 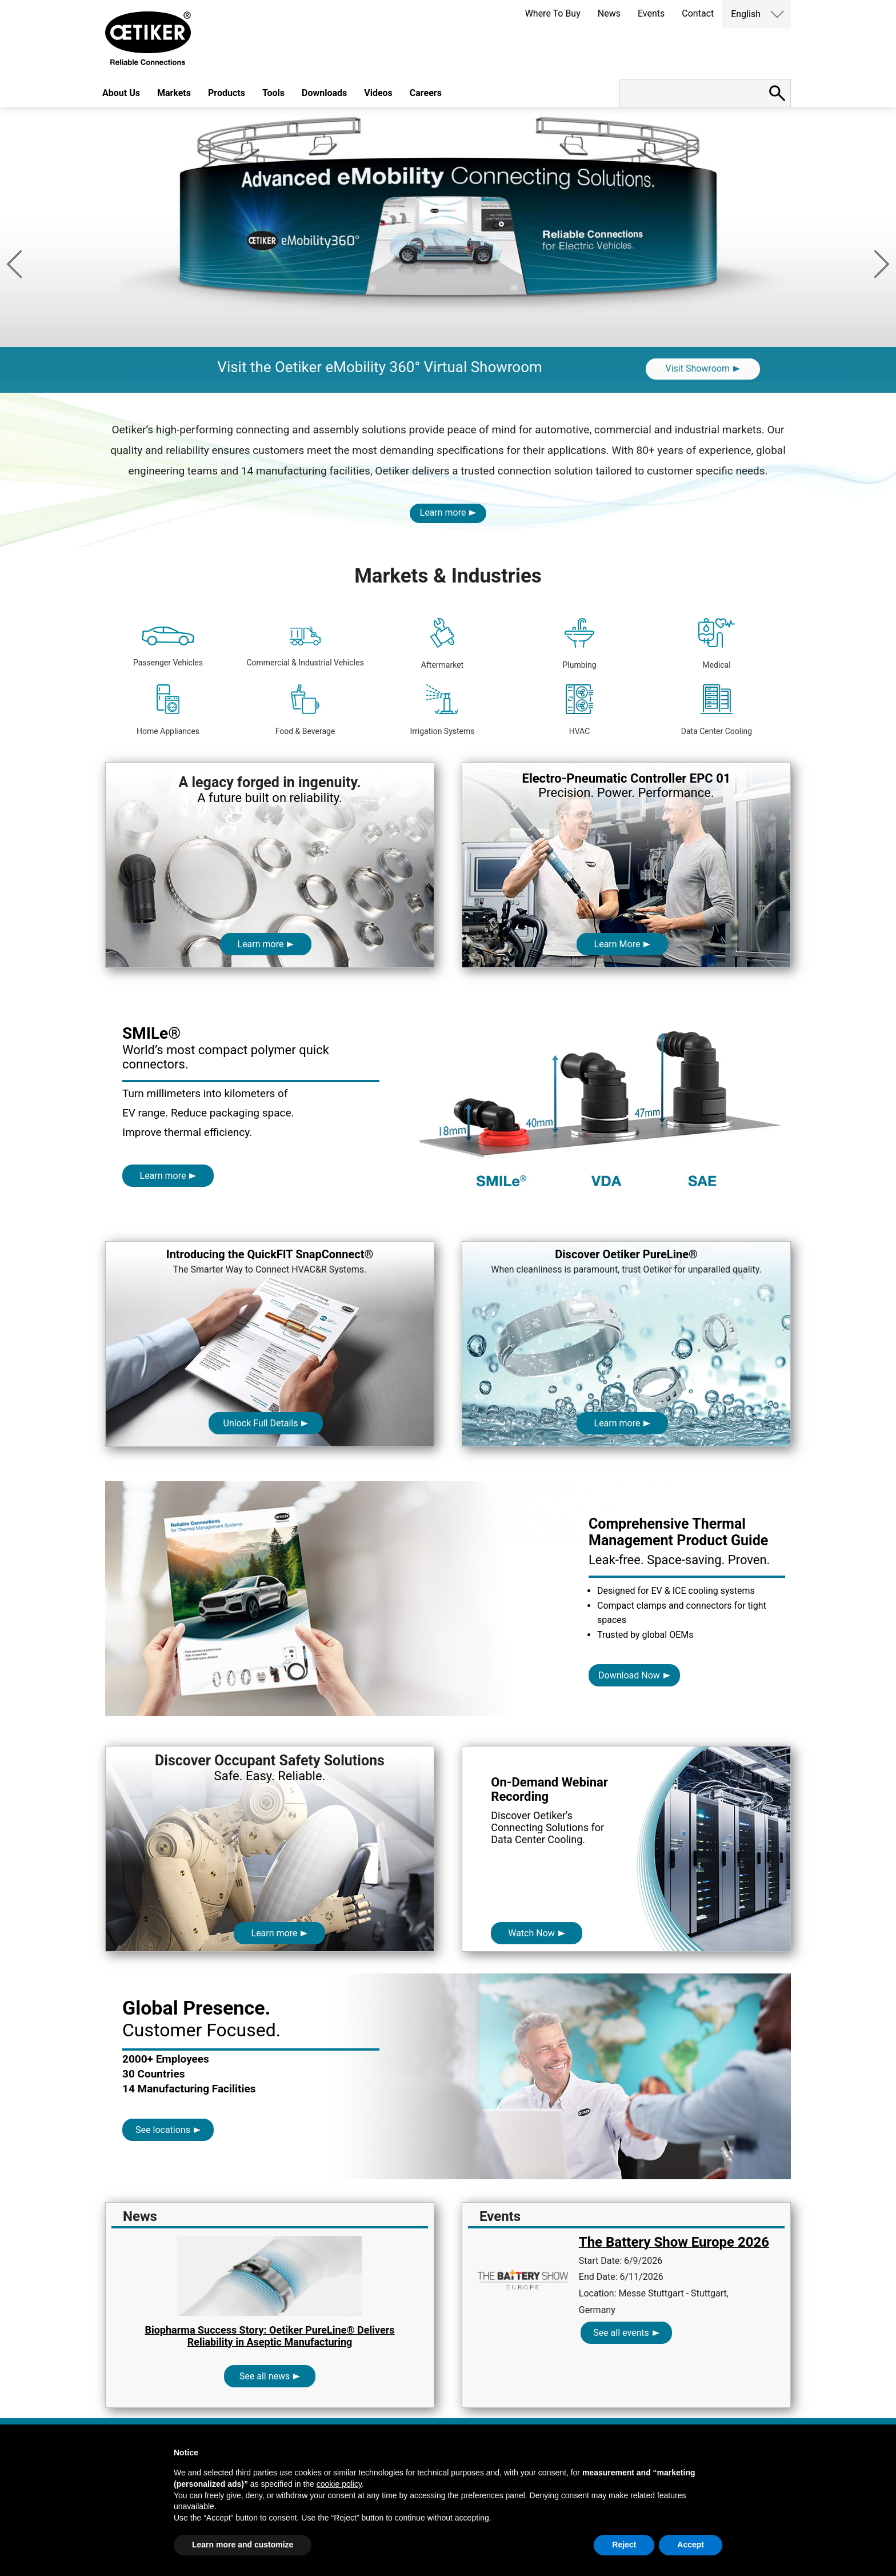 I want to click on Videos, so click(x=378, y=92).